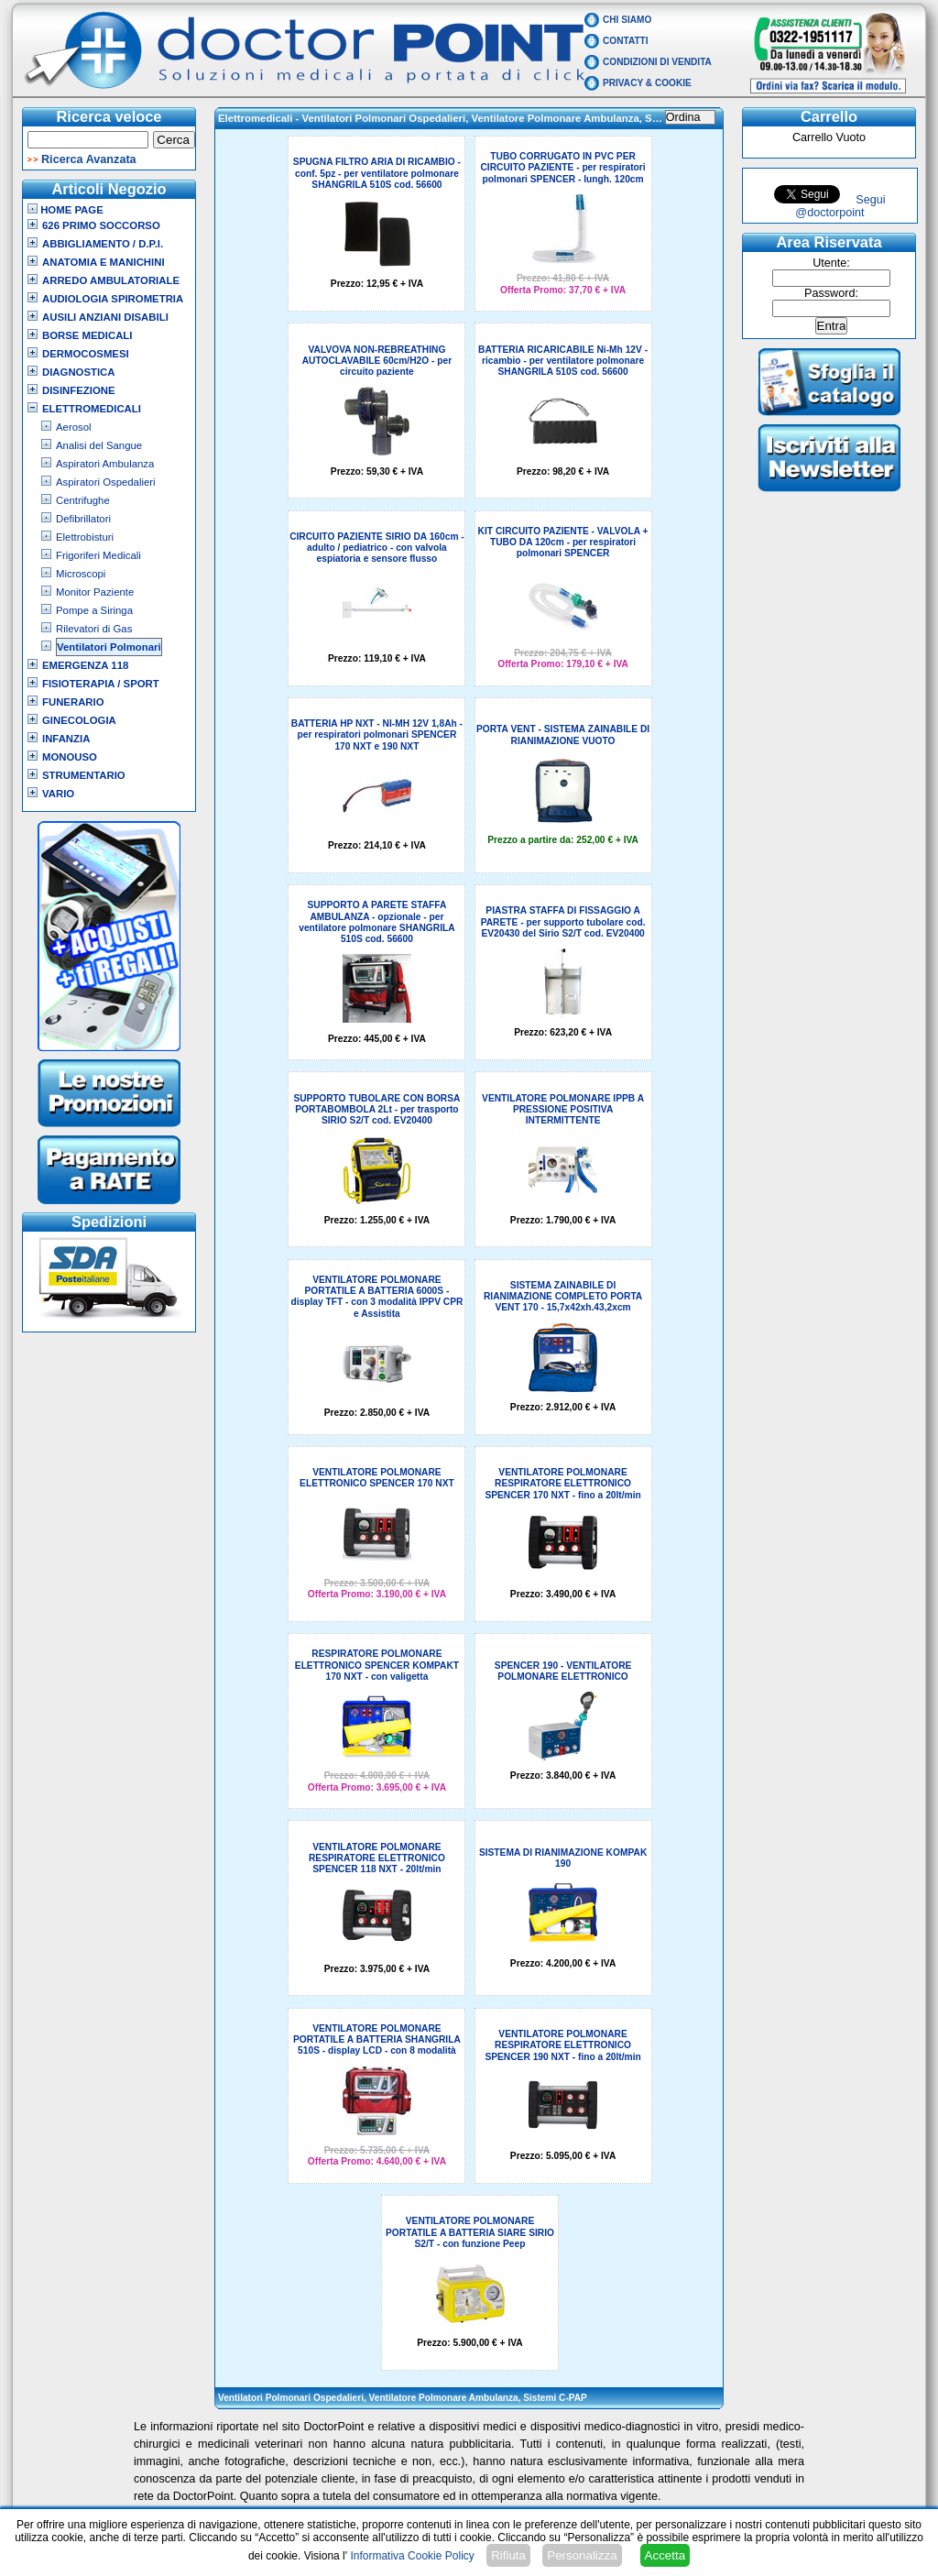  Describe the element at coordinates (99, 445) in the screenshot. I see `Analisi del Sangue` at that location.